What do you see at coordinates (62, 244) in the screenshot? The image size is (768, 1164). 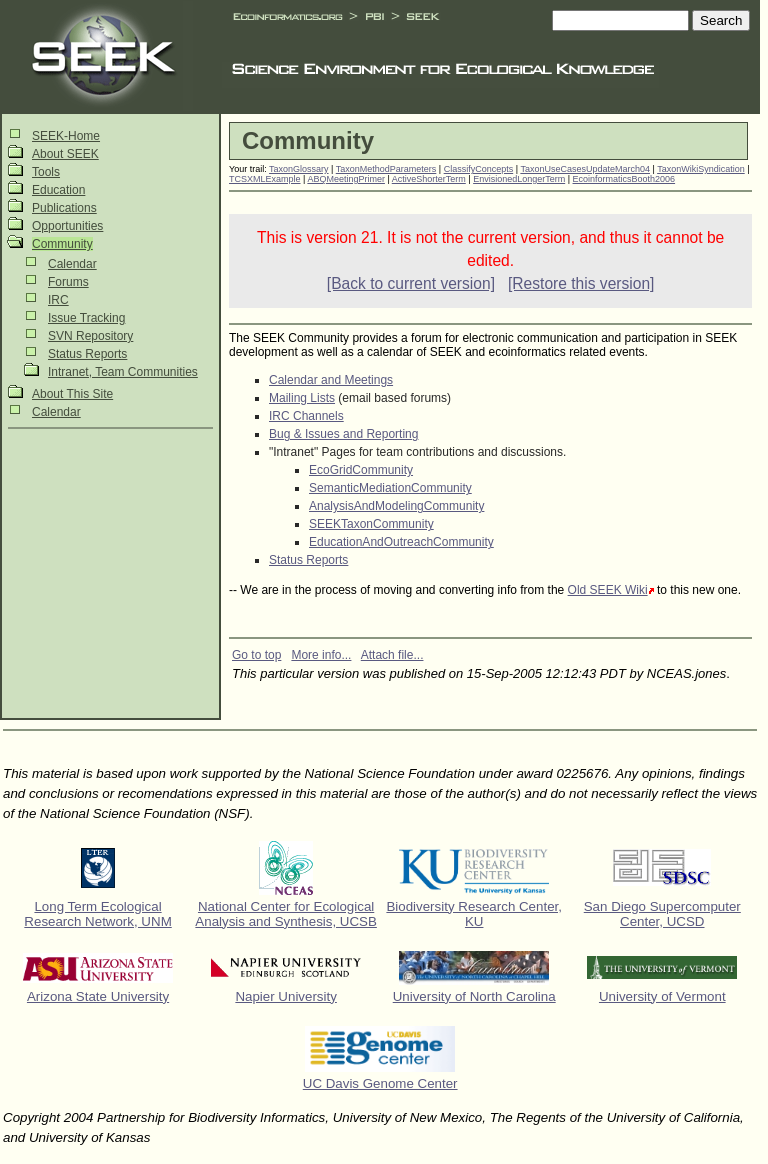 I see `Community` at bounding box center [62, 244].